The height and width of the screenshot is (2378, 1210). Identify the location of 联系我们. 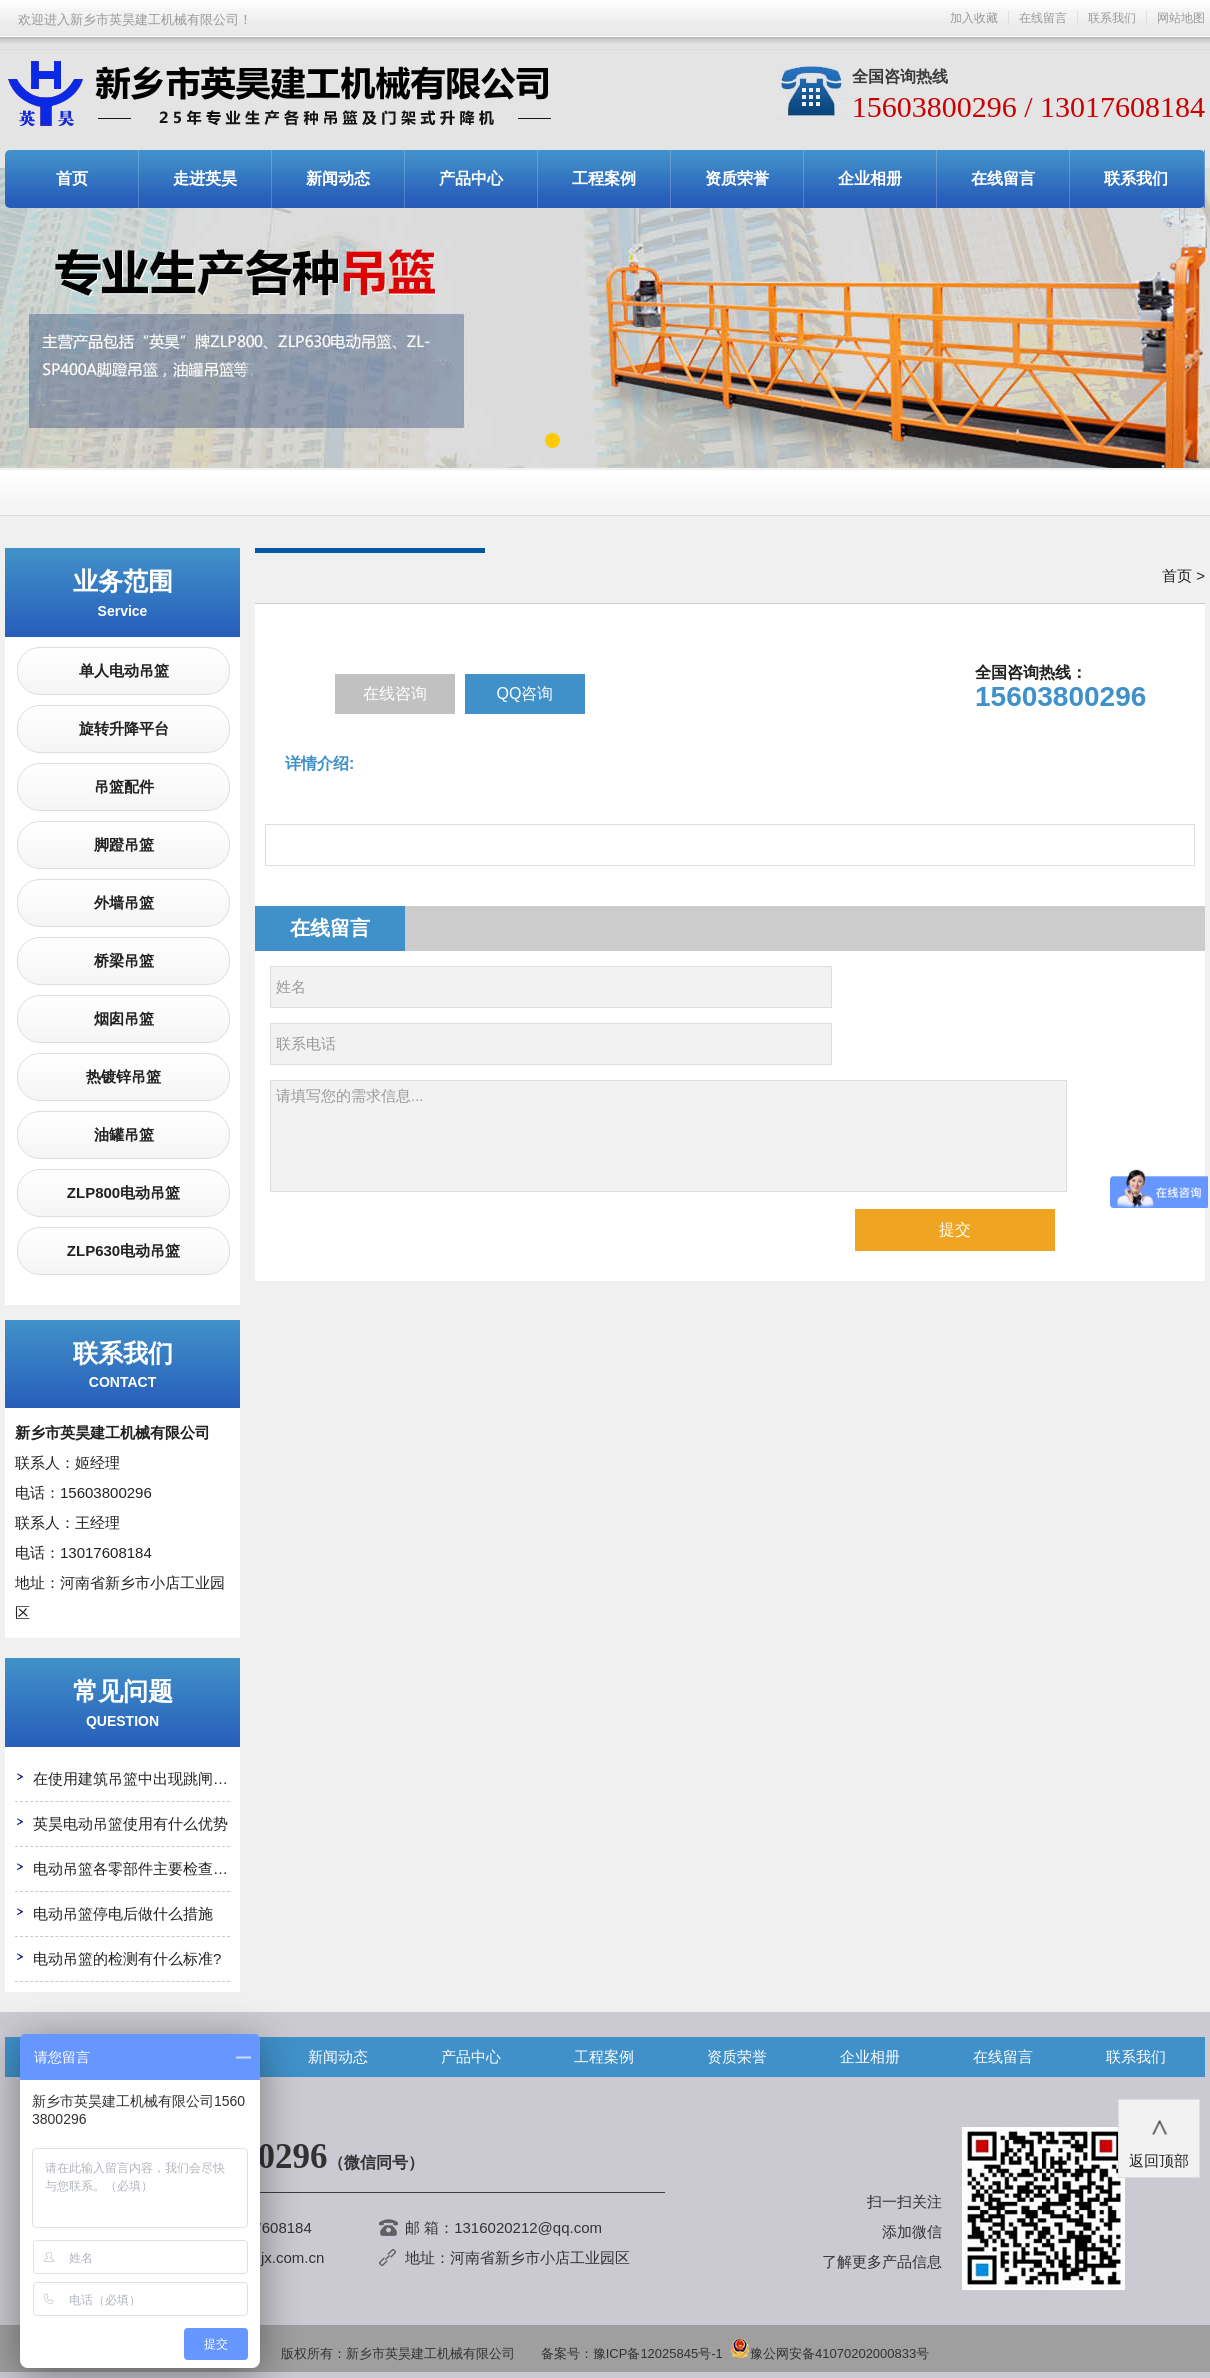
(1112, 18).